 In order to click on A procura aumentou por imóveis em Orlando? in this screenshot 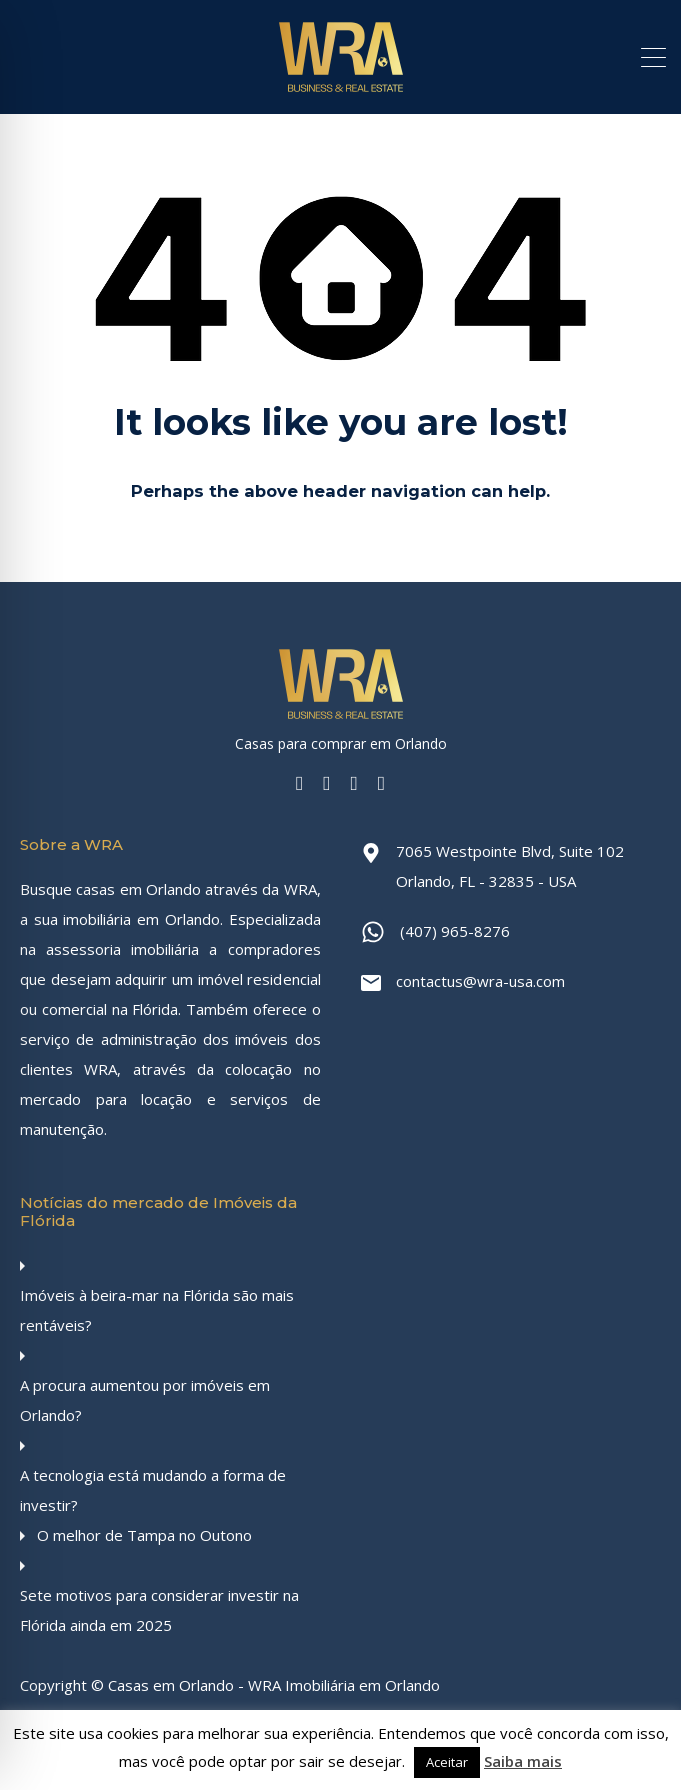, I will do `click(145, 1400)`.